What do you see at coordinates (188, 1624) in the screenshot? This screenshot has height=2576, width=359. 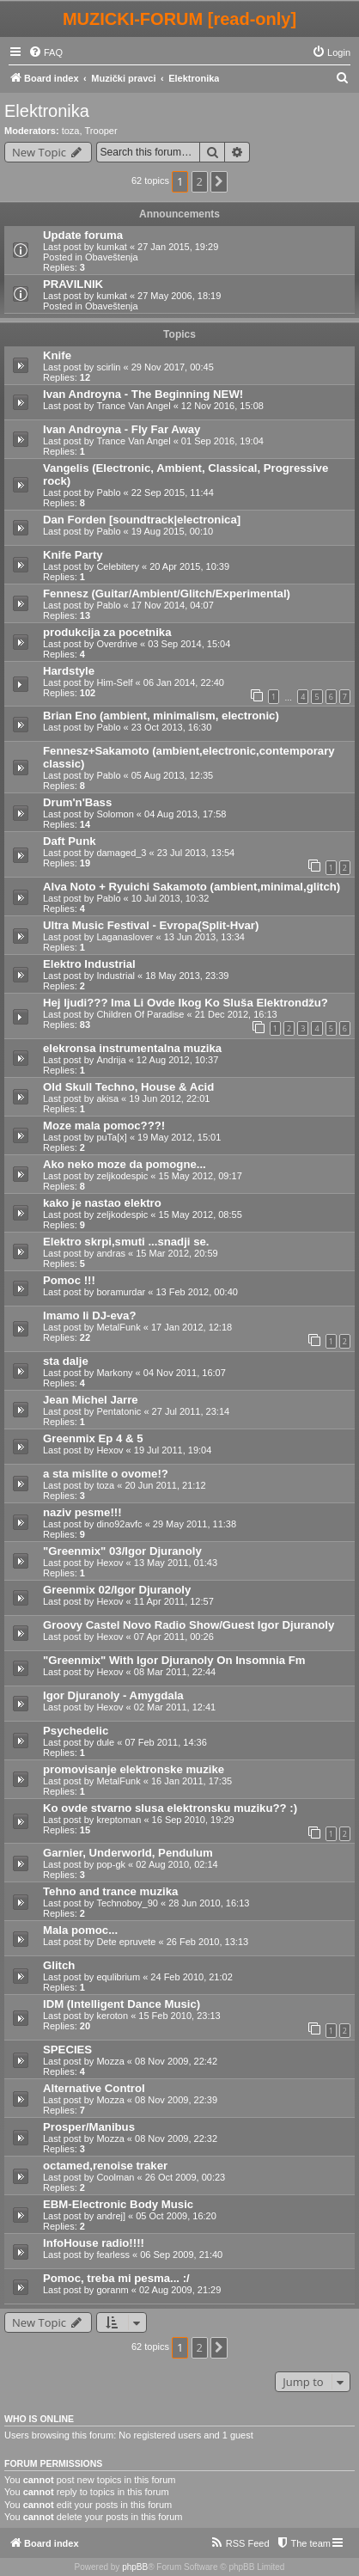 I see `Groovy Castel Novo Radio Show/Guest Igor Djuranoly` at bounding box center [188, 1624].